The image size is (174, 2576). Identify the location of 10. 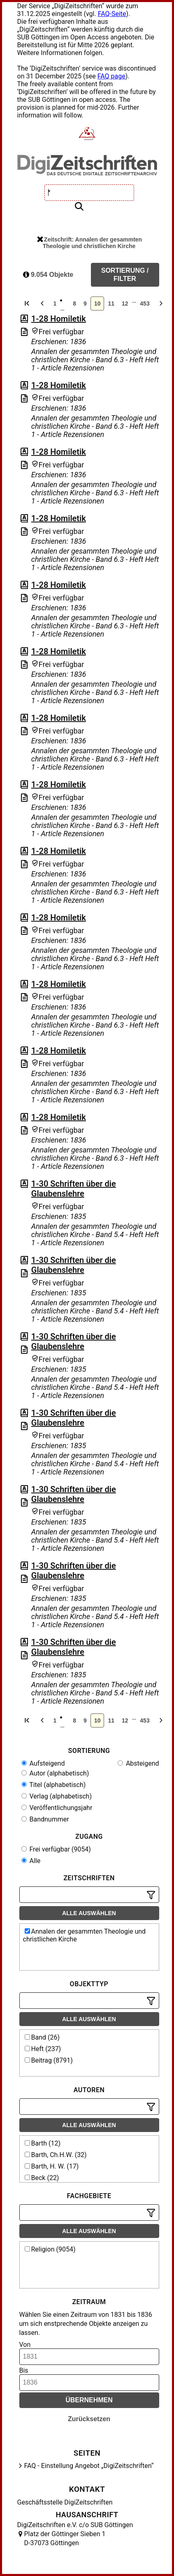
(97, 303).